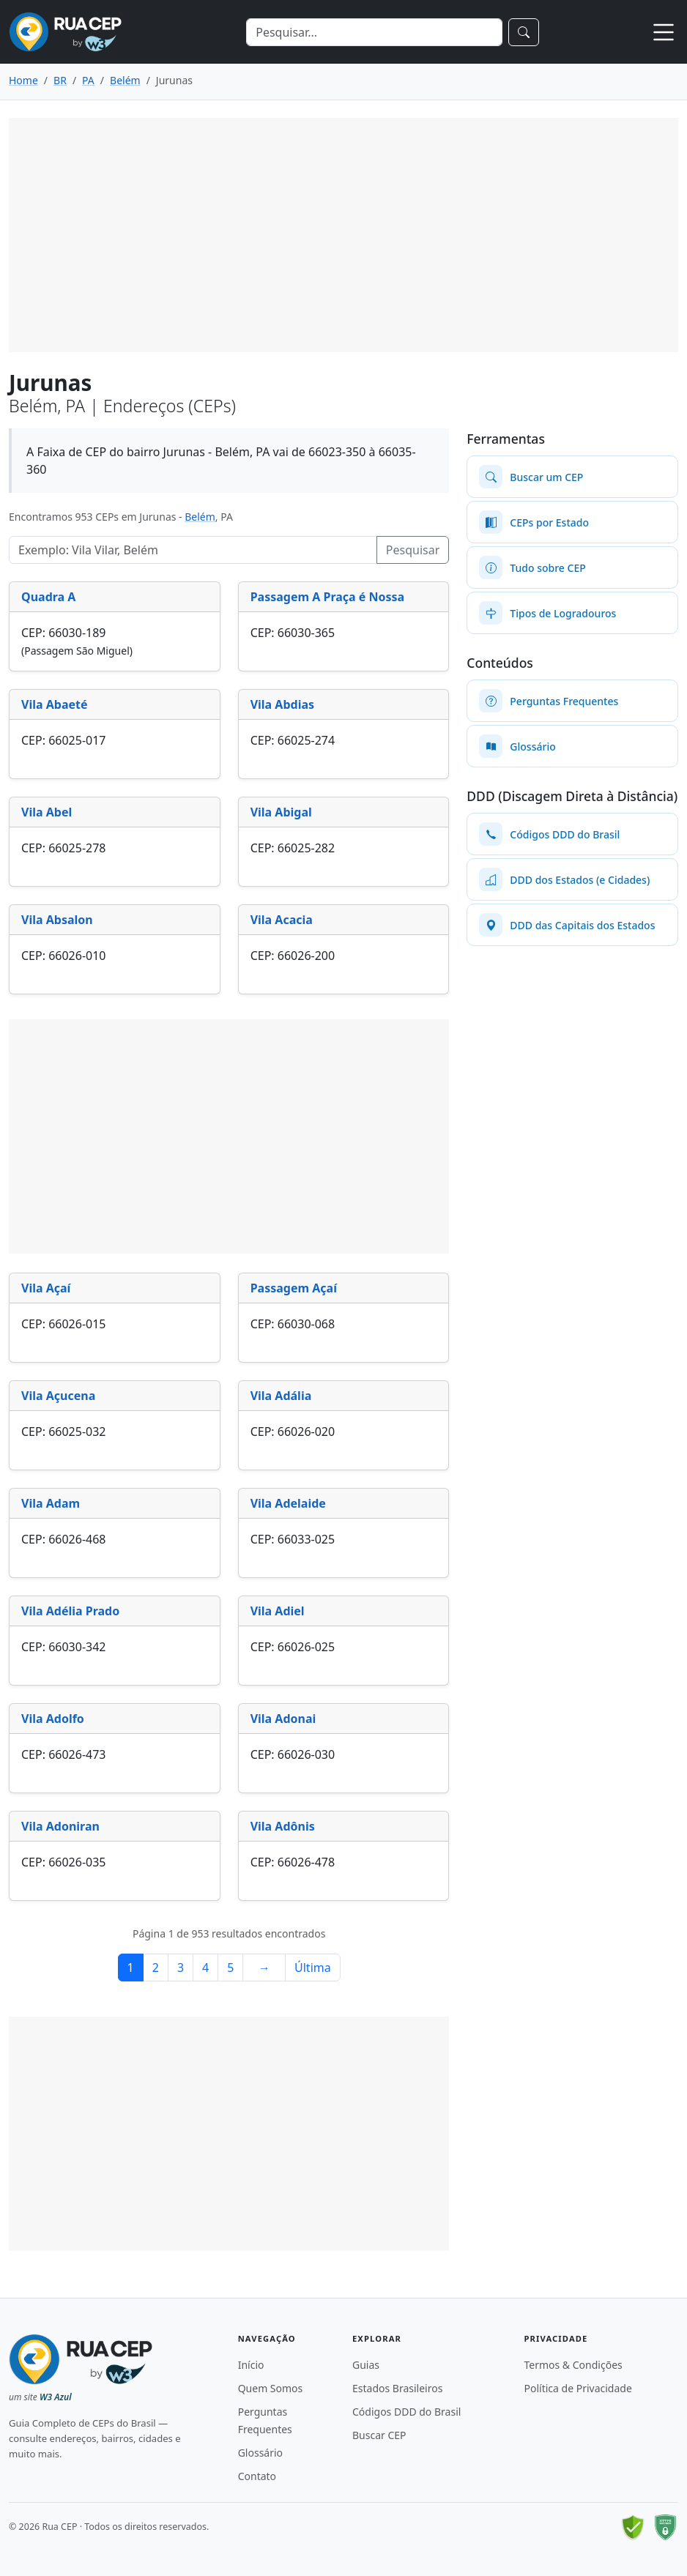  I want to click on Pesquisar, so click(412, 550).